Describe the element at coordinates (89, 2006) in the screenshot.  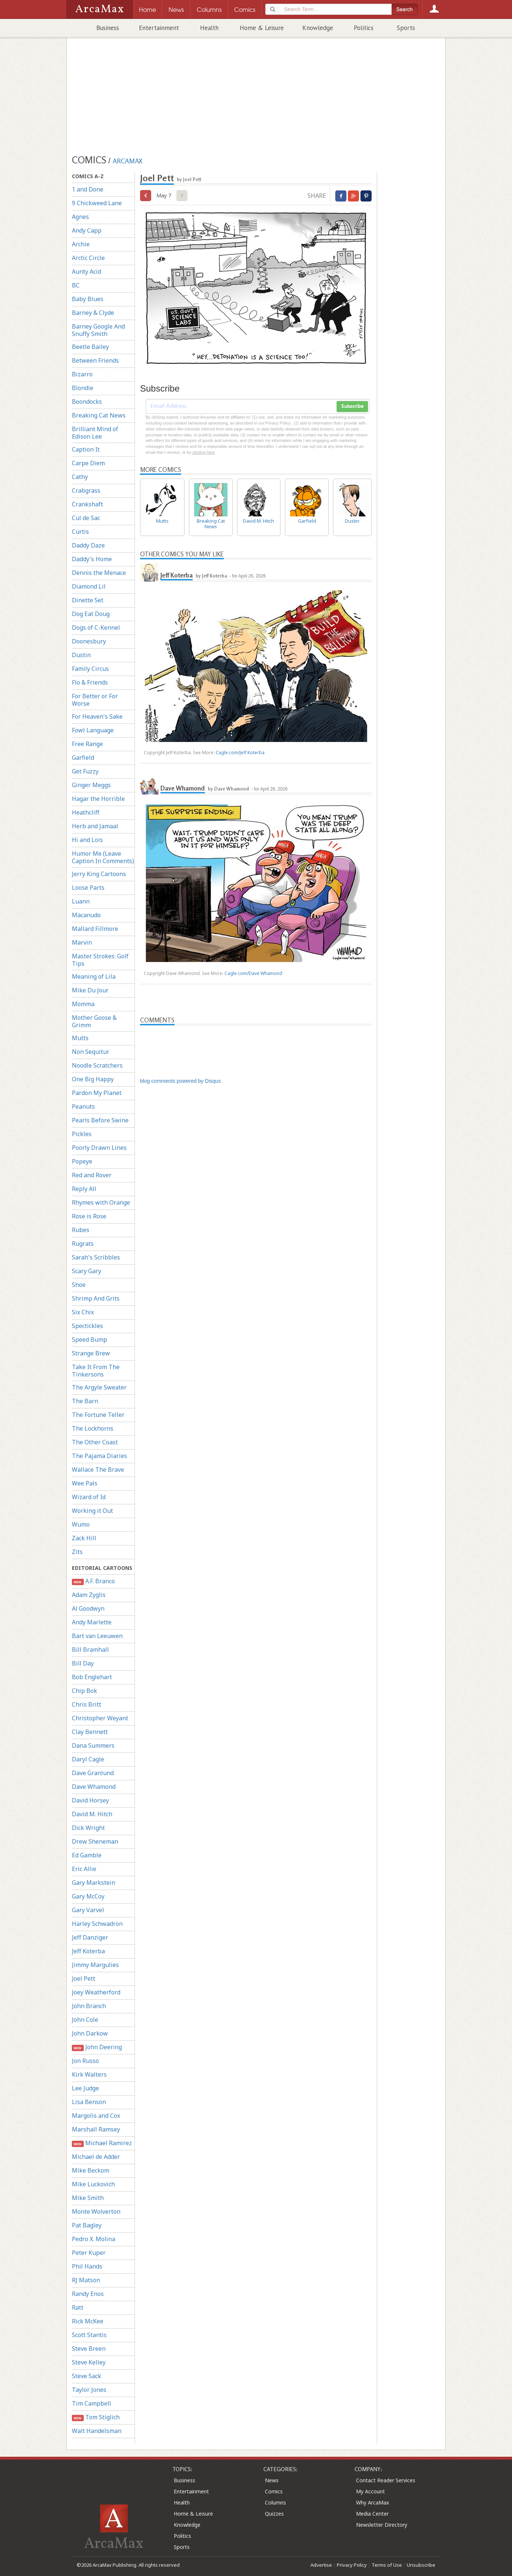
I see `John Branch` at that location.